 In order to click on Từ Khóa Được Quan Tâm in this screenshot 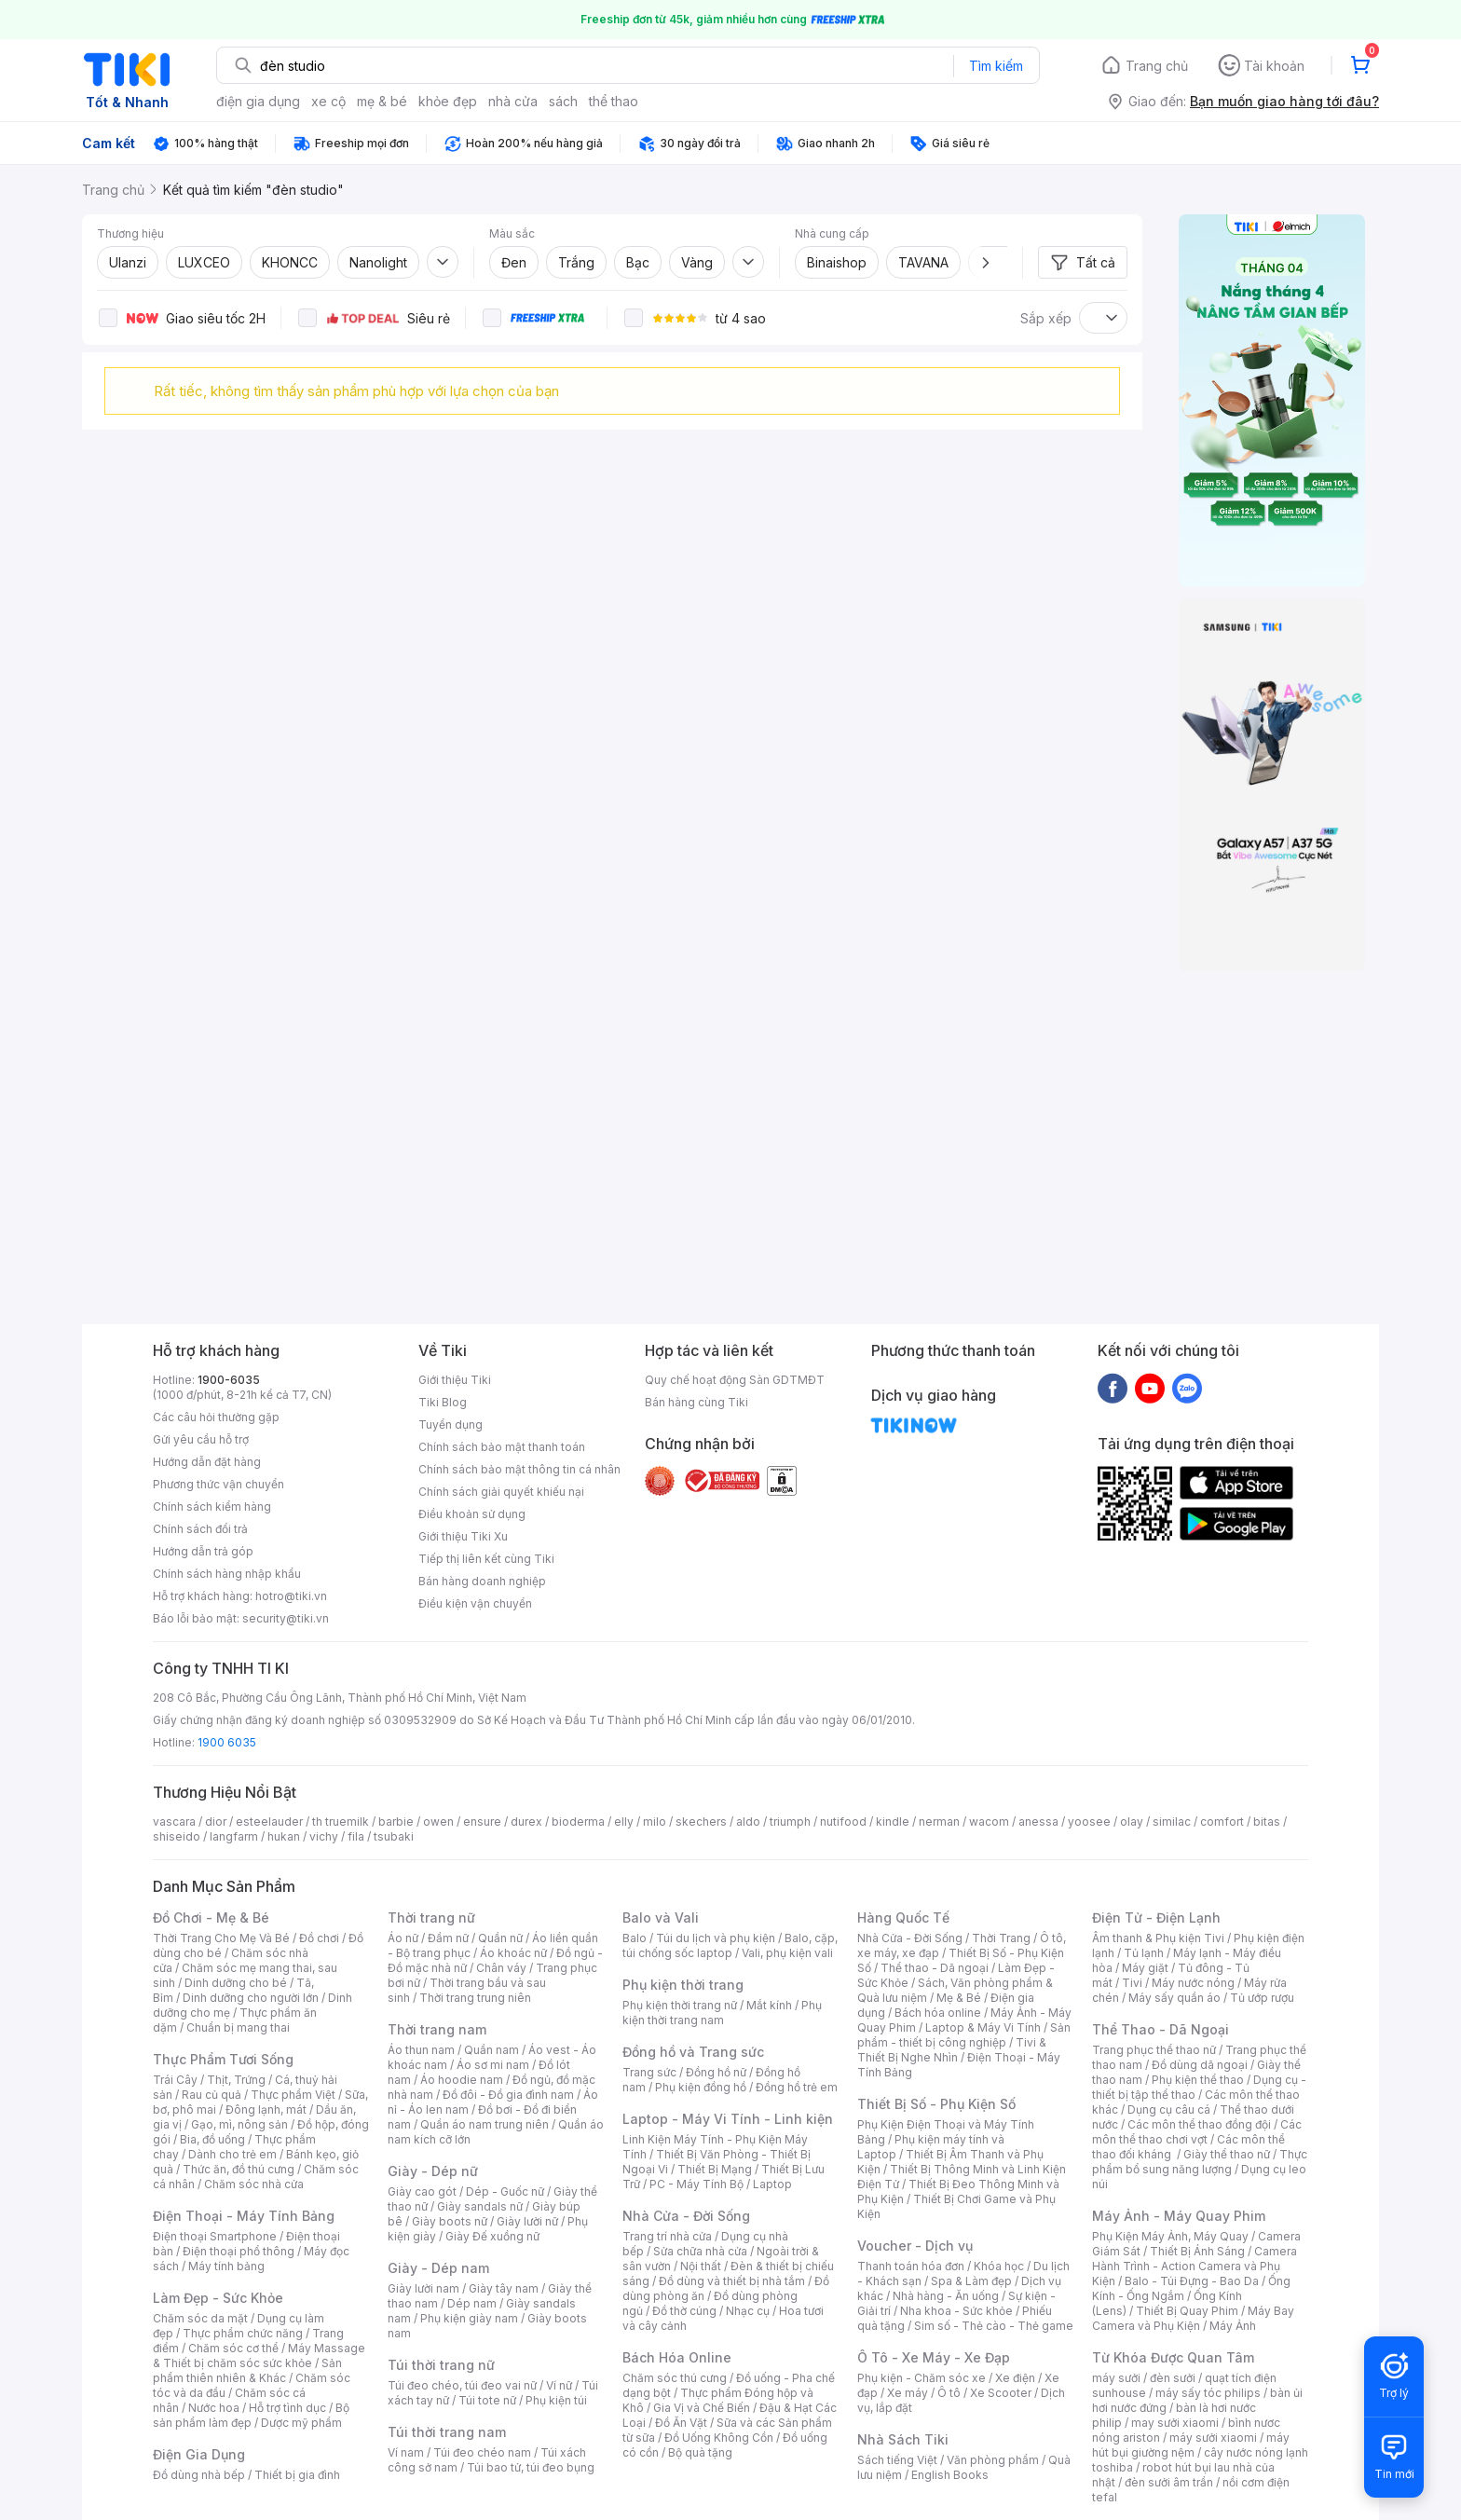, I will do `click(1173, 2357)`.